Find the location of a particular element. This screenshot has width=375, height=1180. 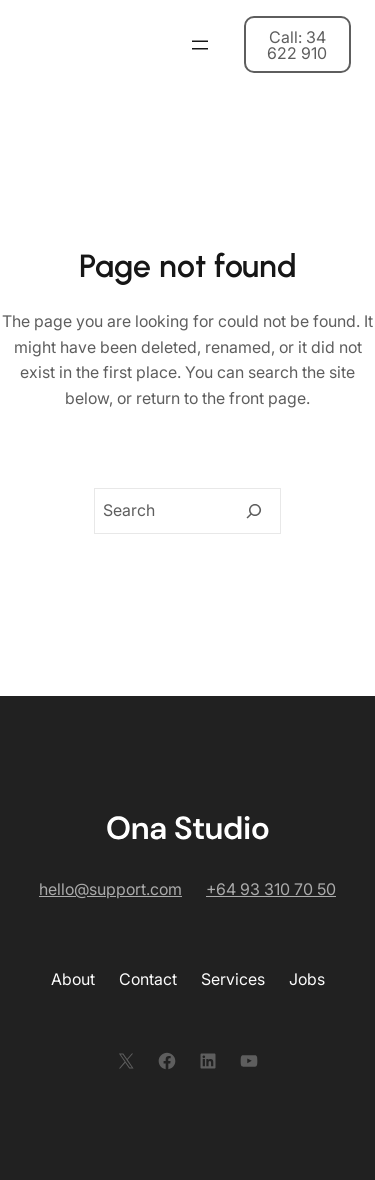

Call: 34 622 910 is located at coordinates (297, 45).